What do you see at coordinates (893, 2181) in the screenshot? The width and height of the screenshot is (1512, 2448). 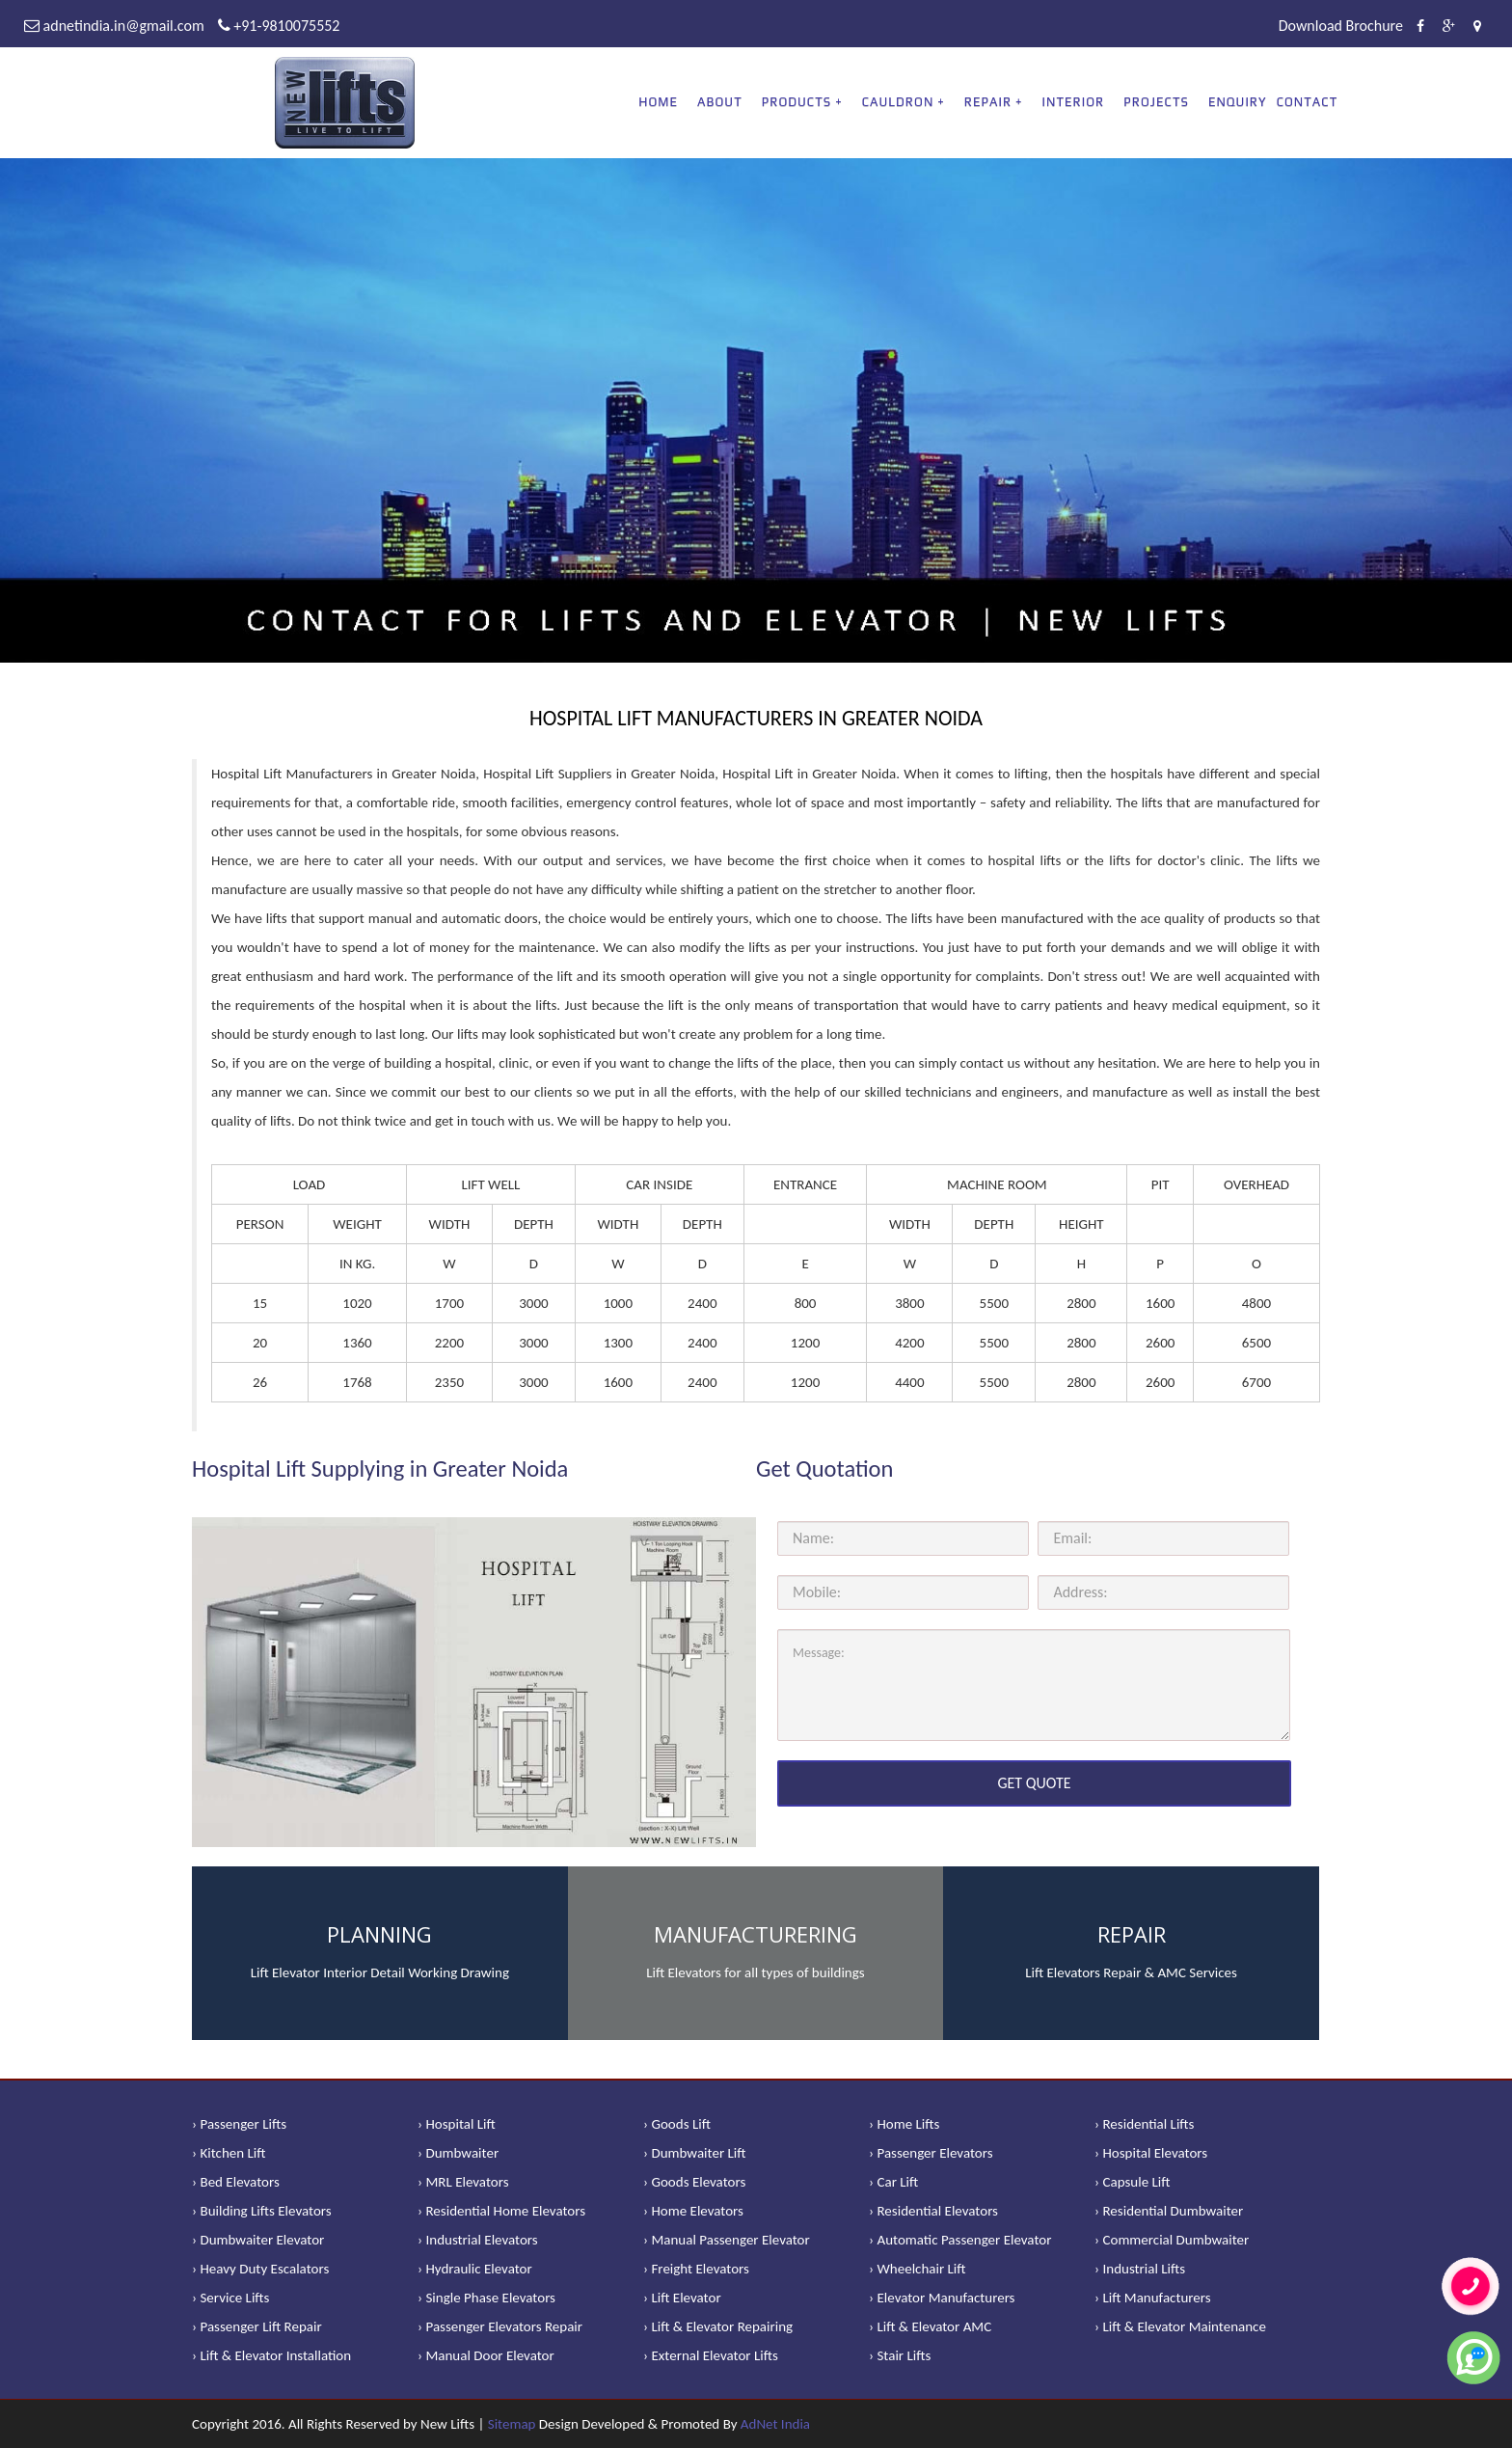 I see `› Car Lift` at bounding box center [893, 2181].